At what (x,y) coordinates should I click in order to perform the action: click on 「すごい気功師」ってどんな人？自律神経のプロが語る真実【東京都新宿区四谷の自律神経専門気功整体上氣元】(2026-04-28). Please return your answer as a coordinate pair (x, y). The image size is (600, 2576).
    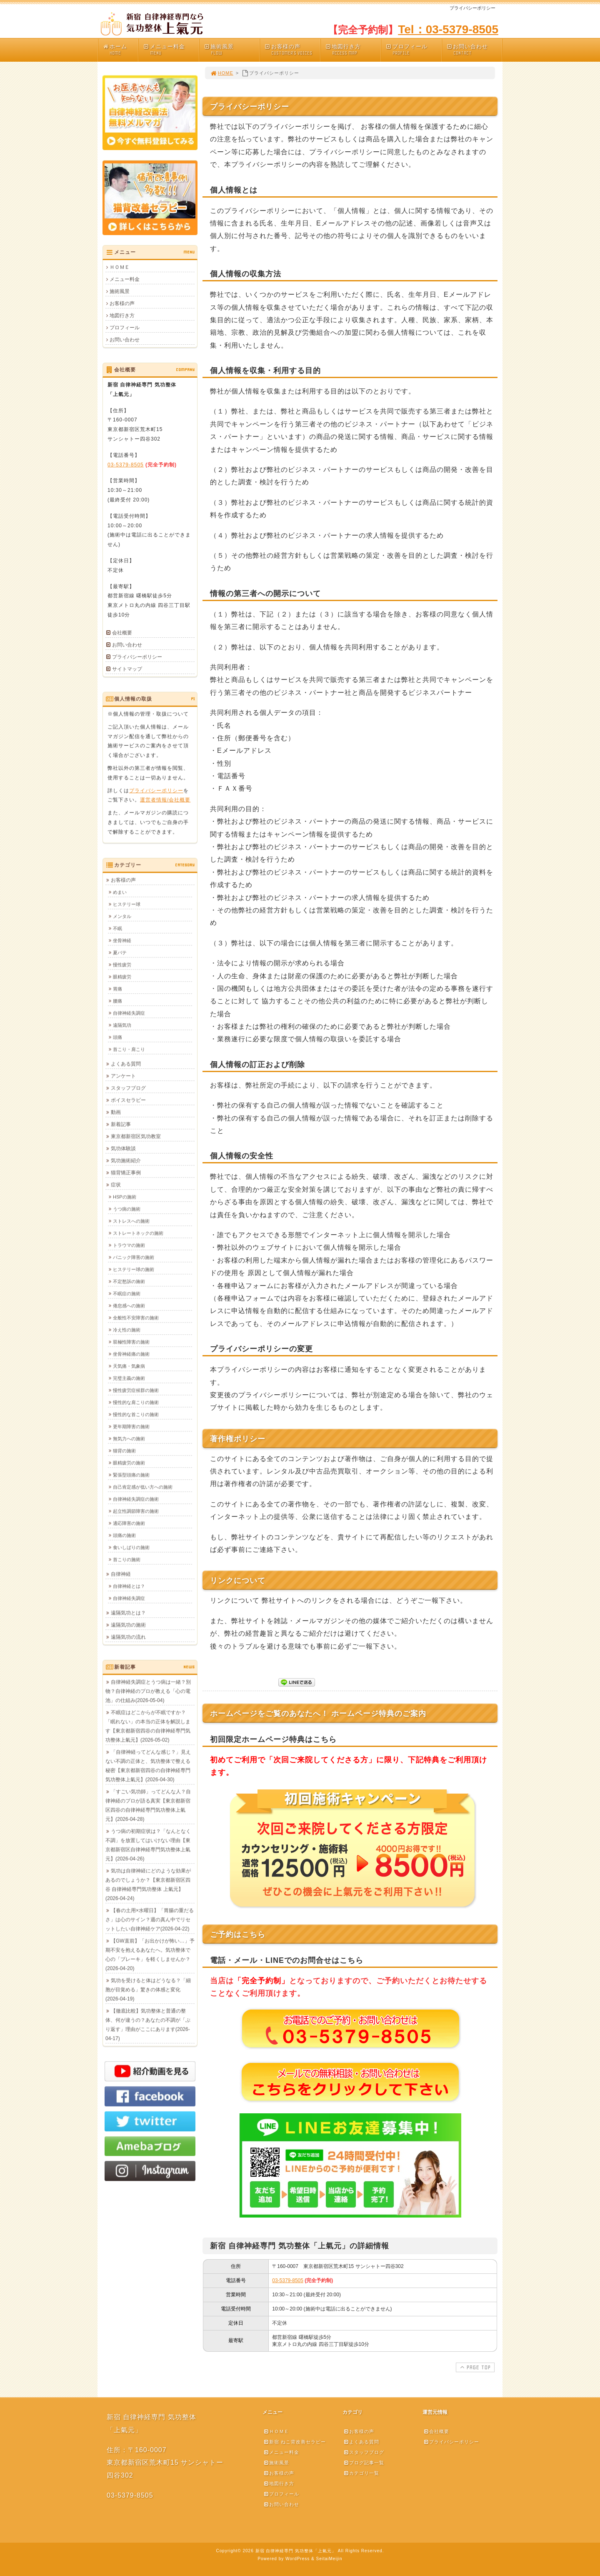
    Looking at the image, I should click on (148, 1805).